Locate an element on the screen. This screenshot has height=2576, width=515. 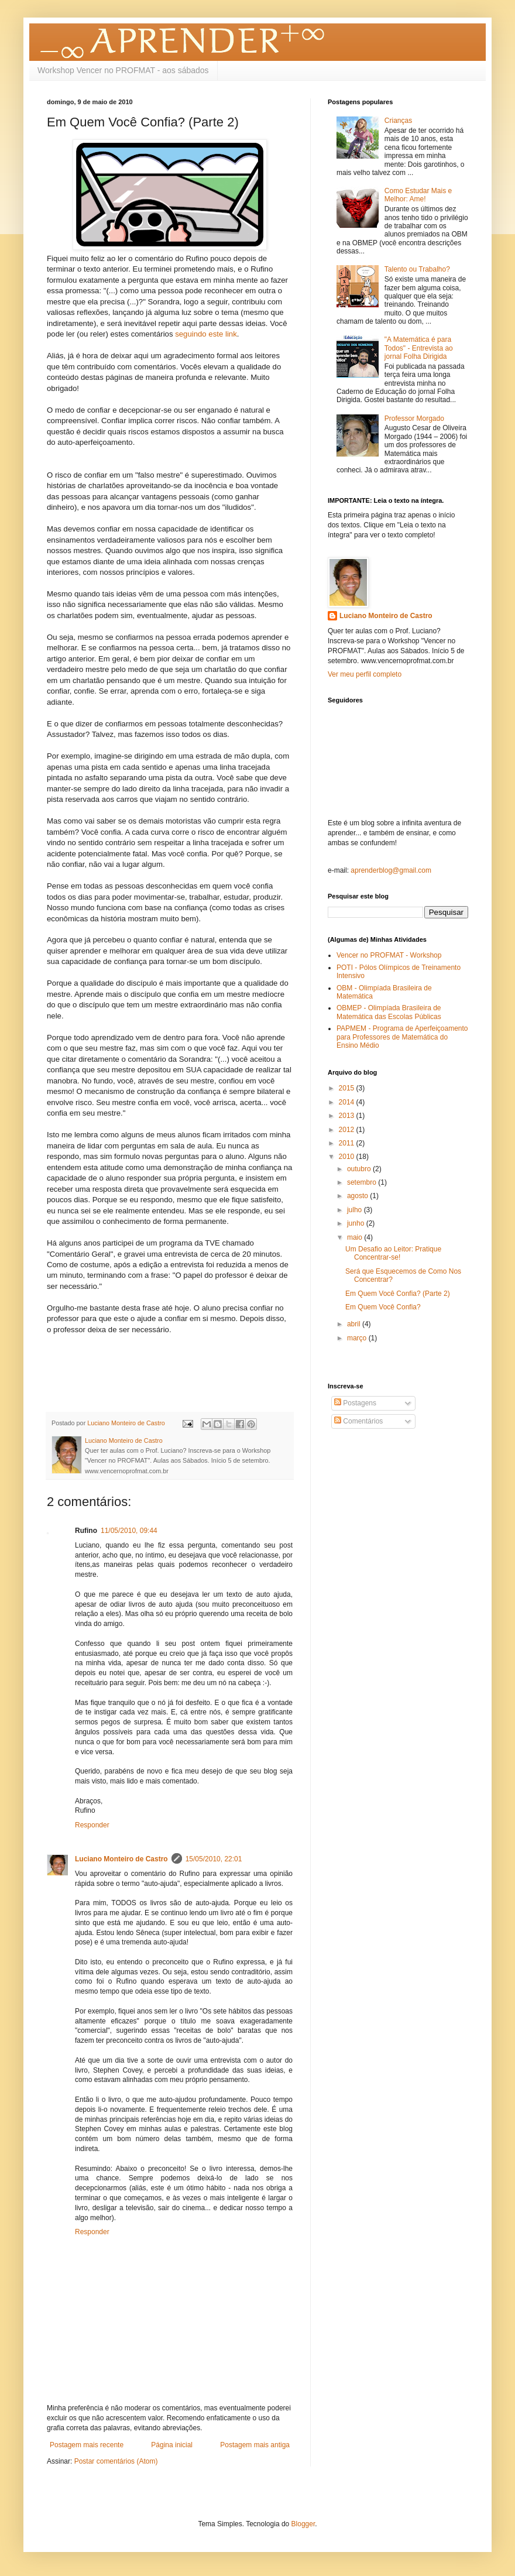
Talento ou Trabalho? is located at coordinates (417, 269).